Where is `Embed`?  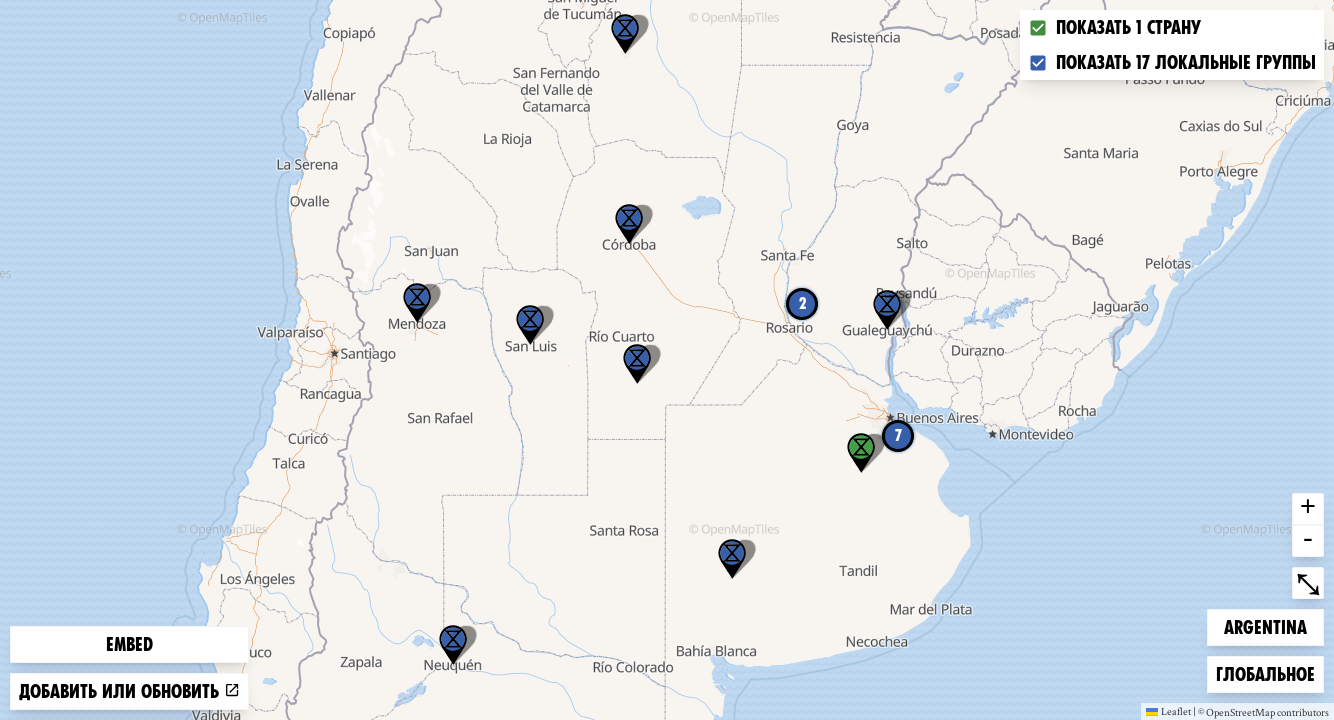 Embed is located at coordinates (129, 644).